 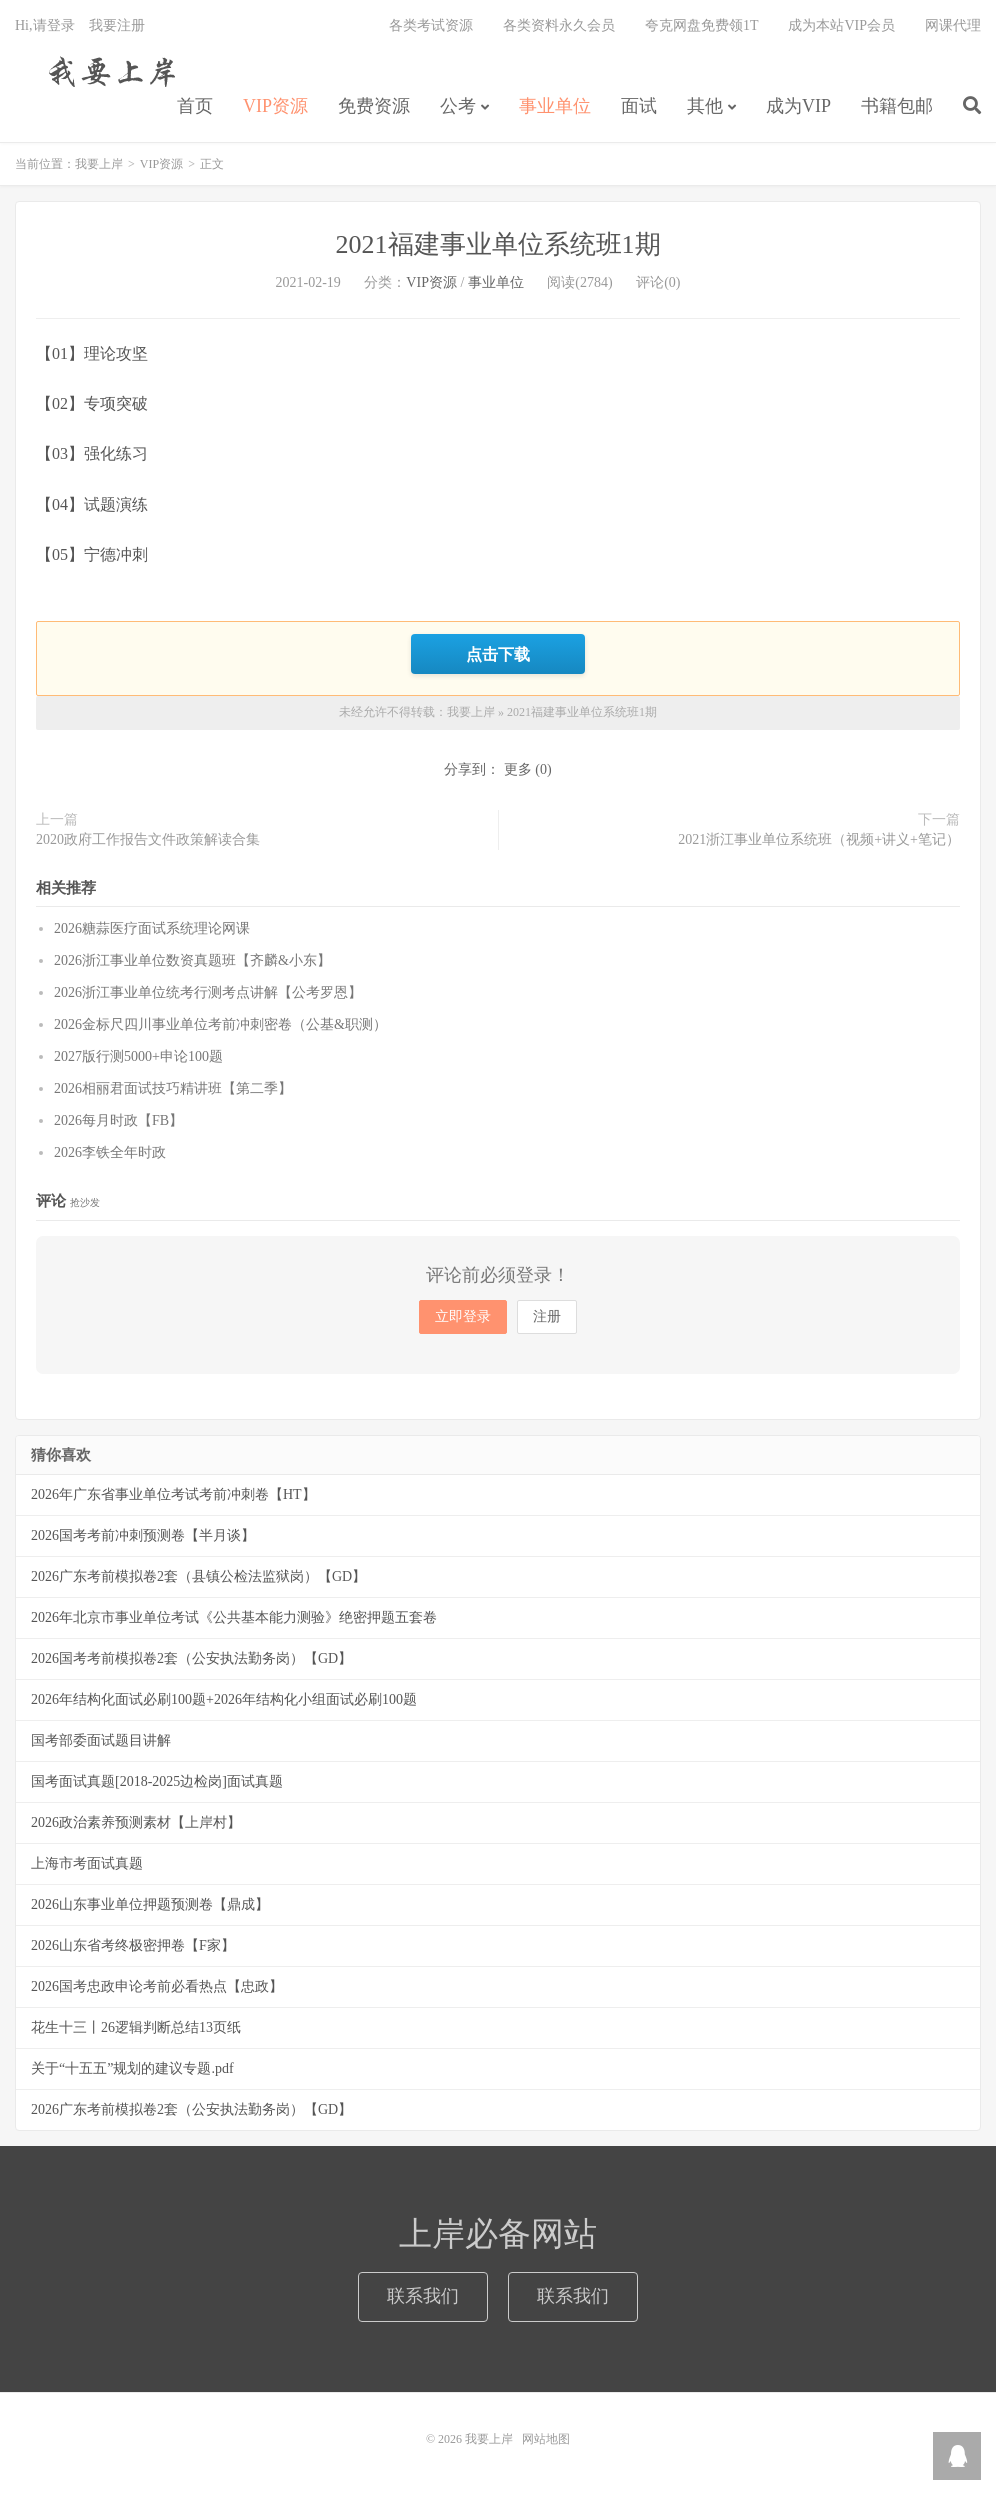 What do you see at coordinates (702, 25) in the screenshot?
I see `夸克网盘免费领1T` at bounding box center [702, 25].